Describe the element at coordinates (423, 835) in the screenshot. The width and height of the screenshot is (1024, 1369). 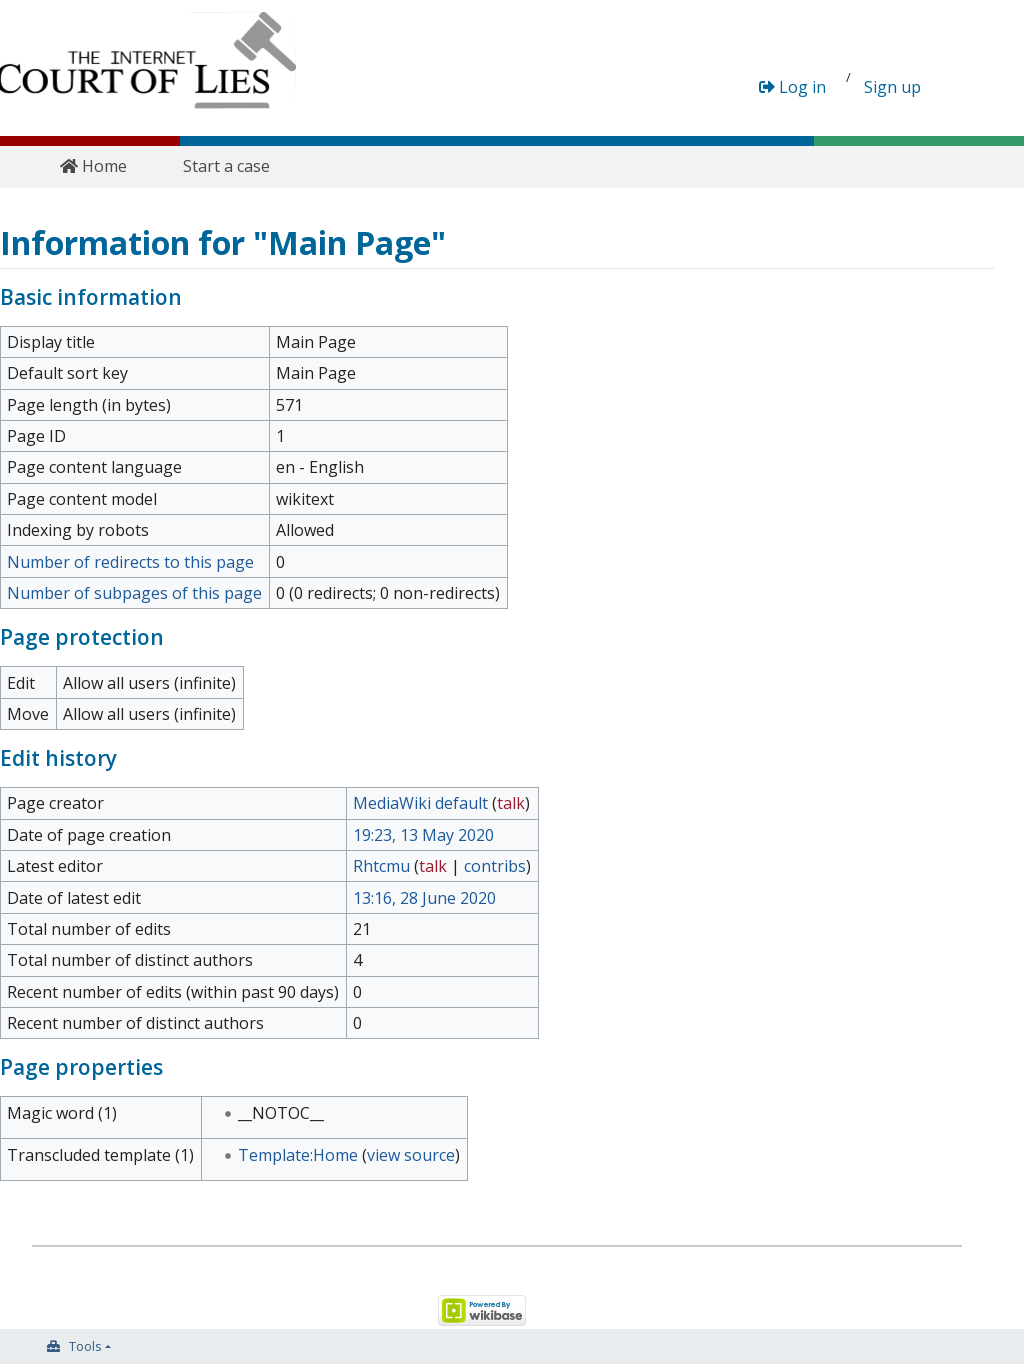
I see `19:23, 13 May 2020` at that location.